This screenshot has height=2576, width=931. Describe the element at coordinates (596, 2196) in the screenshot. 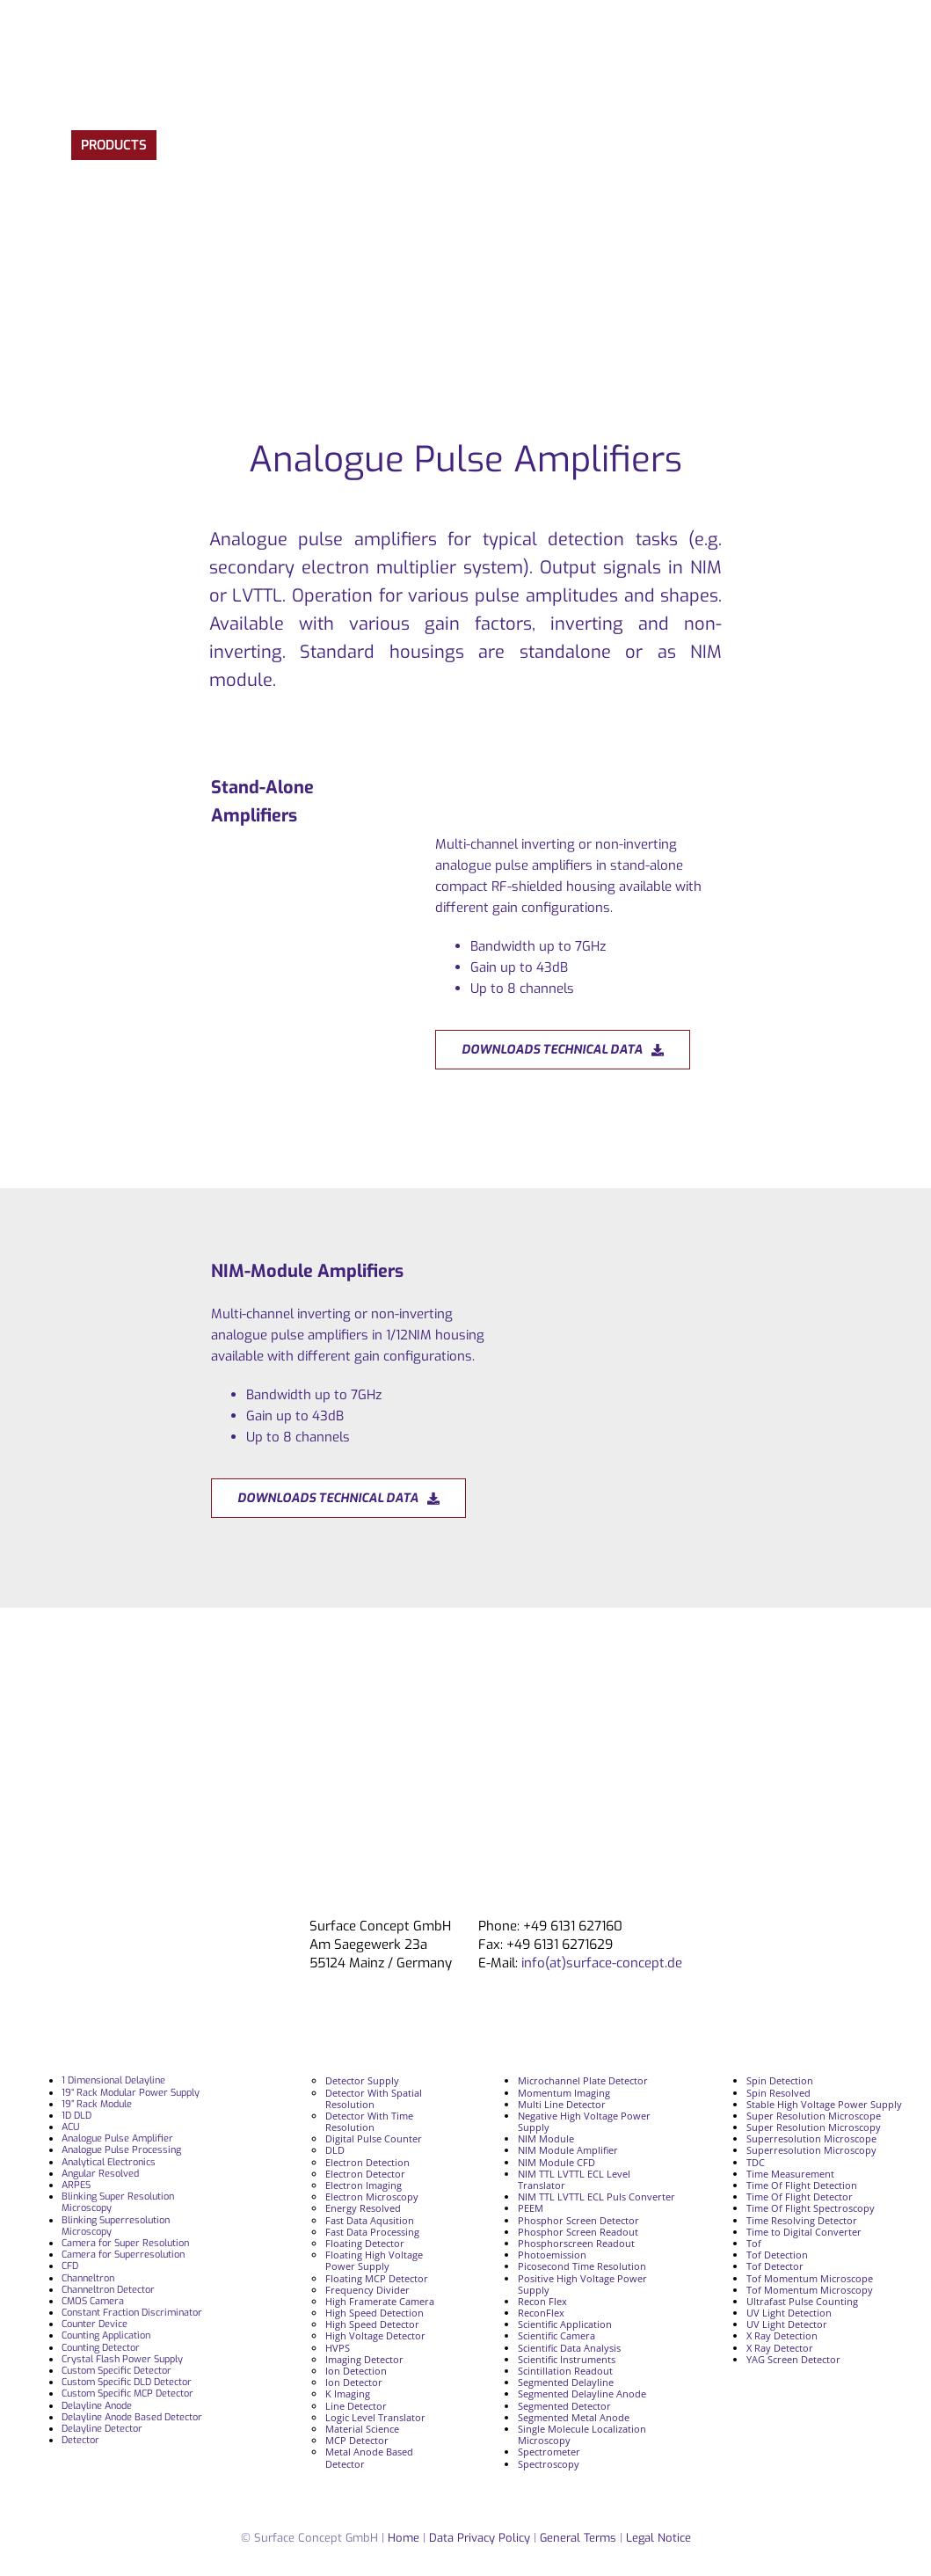

I see `NIM TTL LVTTL ECL Puls Converter` at that location.